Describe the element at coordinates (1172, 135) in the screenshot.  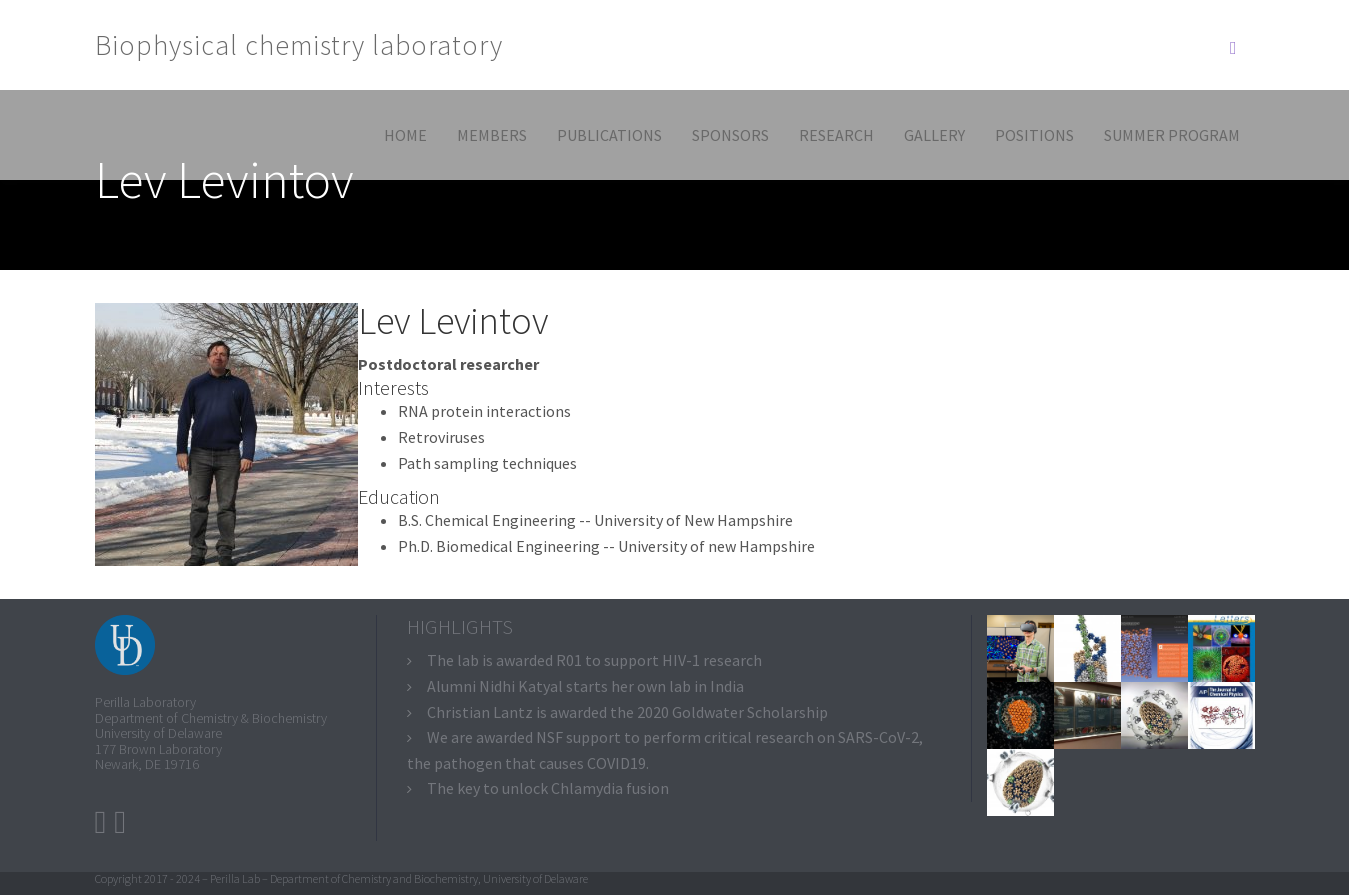
I see `Summer program` at that location.